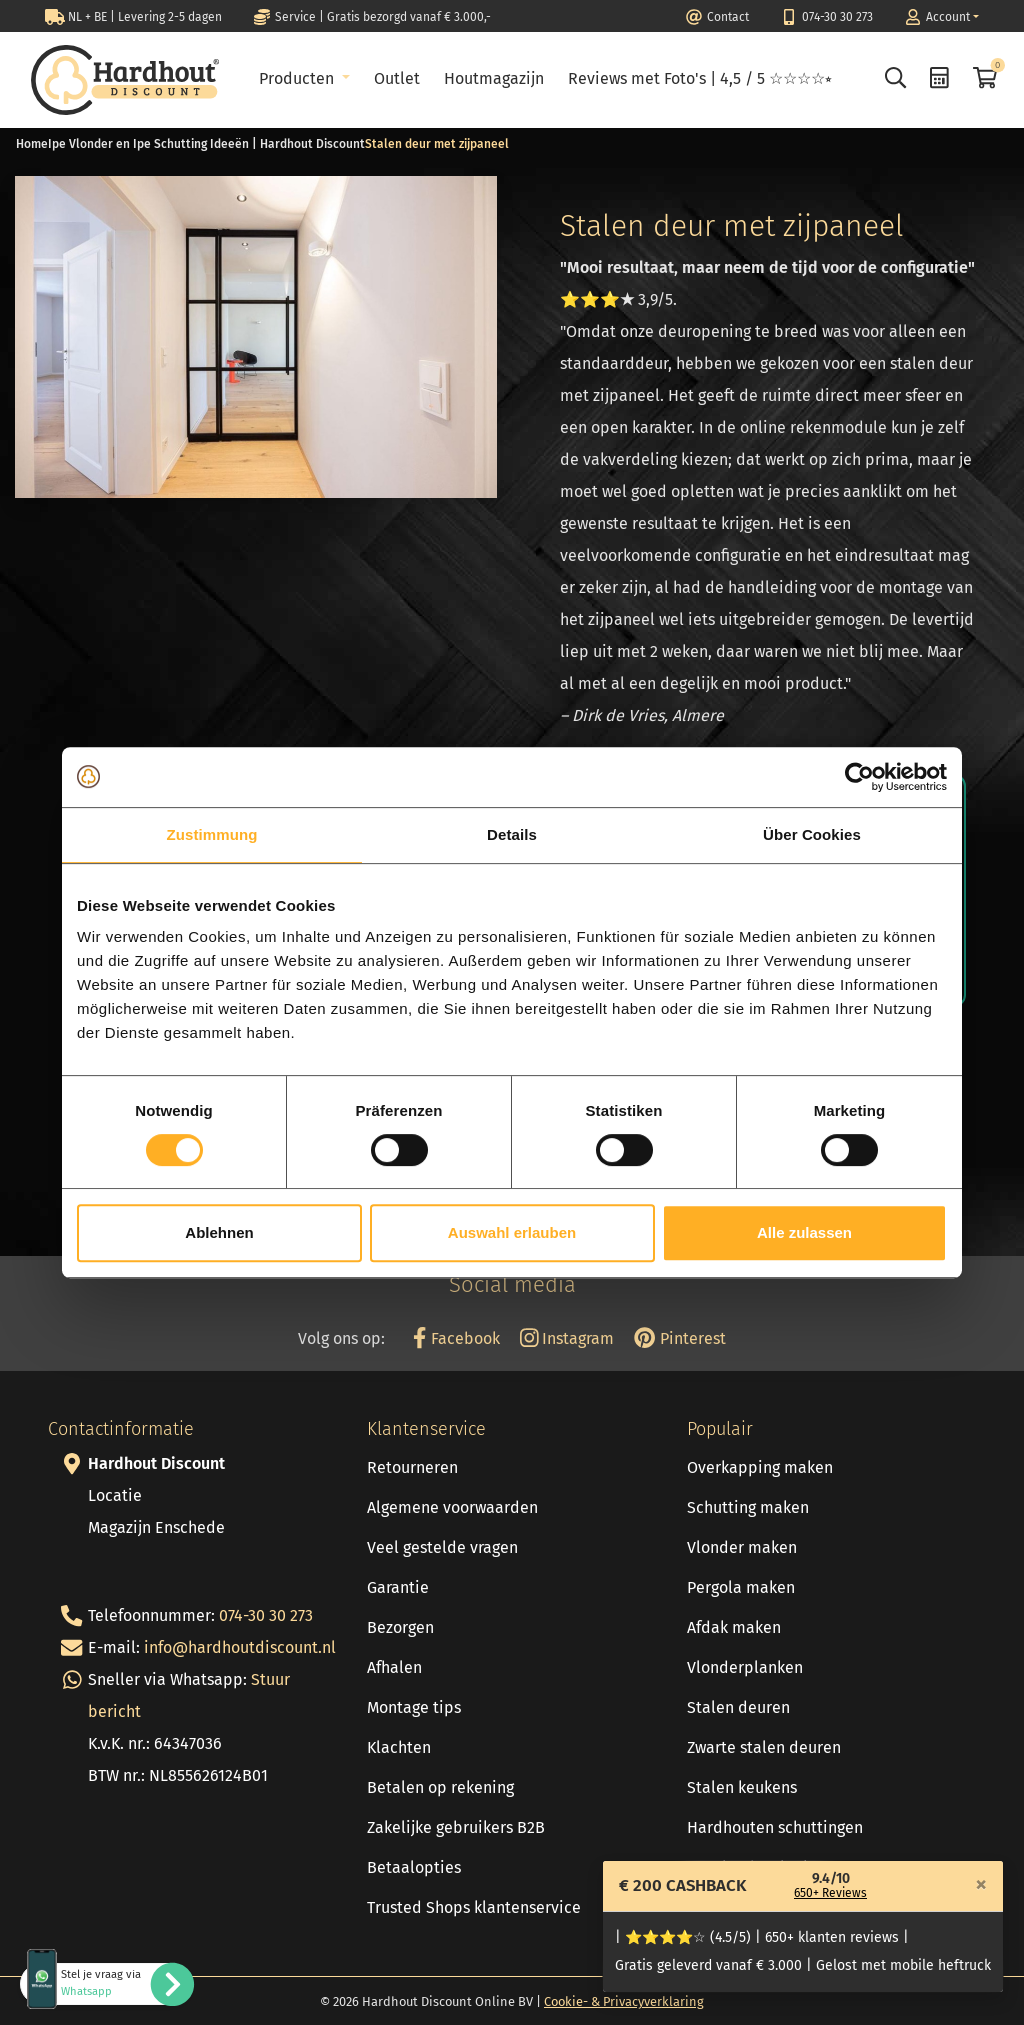 This screenshot has width=1024, height=2025. I want to click on info@hardhoutdiscount.nl, so click(240, 1647).